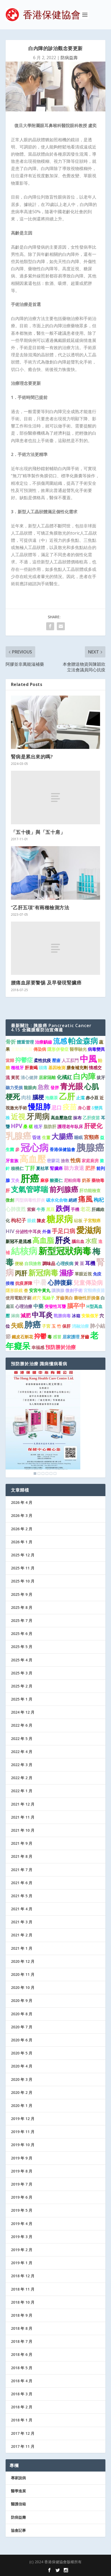 This screenshot has width=111, height=2576. What do you see at coordinates (35, 1473) in the screenshot?
I see `1 [Show slide 1 of 6]` at bounding box center [35, 1473].